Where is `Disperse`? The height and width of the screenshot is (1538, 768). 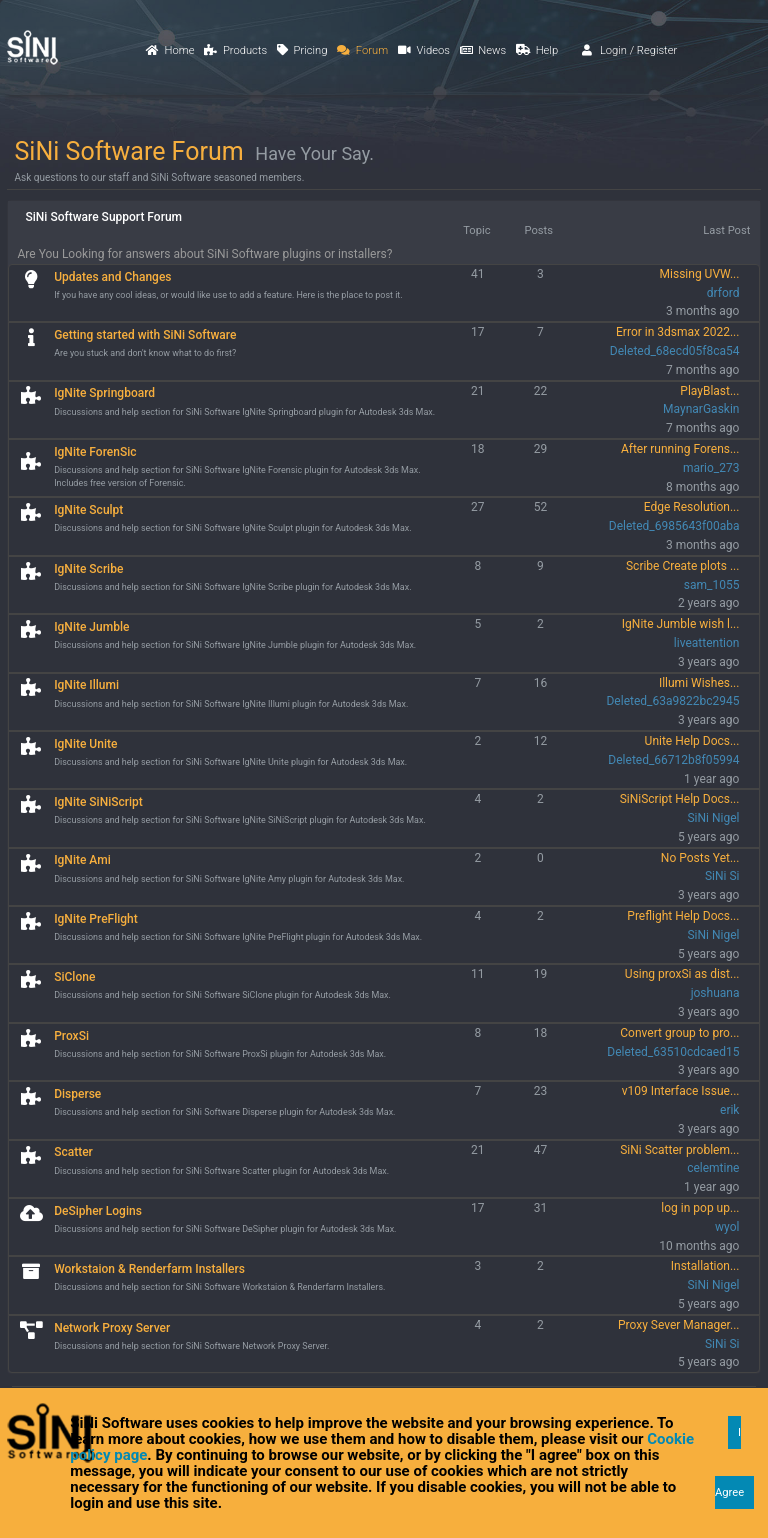
Disperse is located at coordinates (77, 1094).